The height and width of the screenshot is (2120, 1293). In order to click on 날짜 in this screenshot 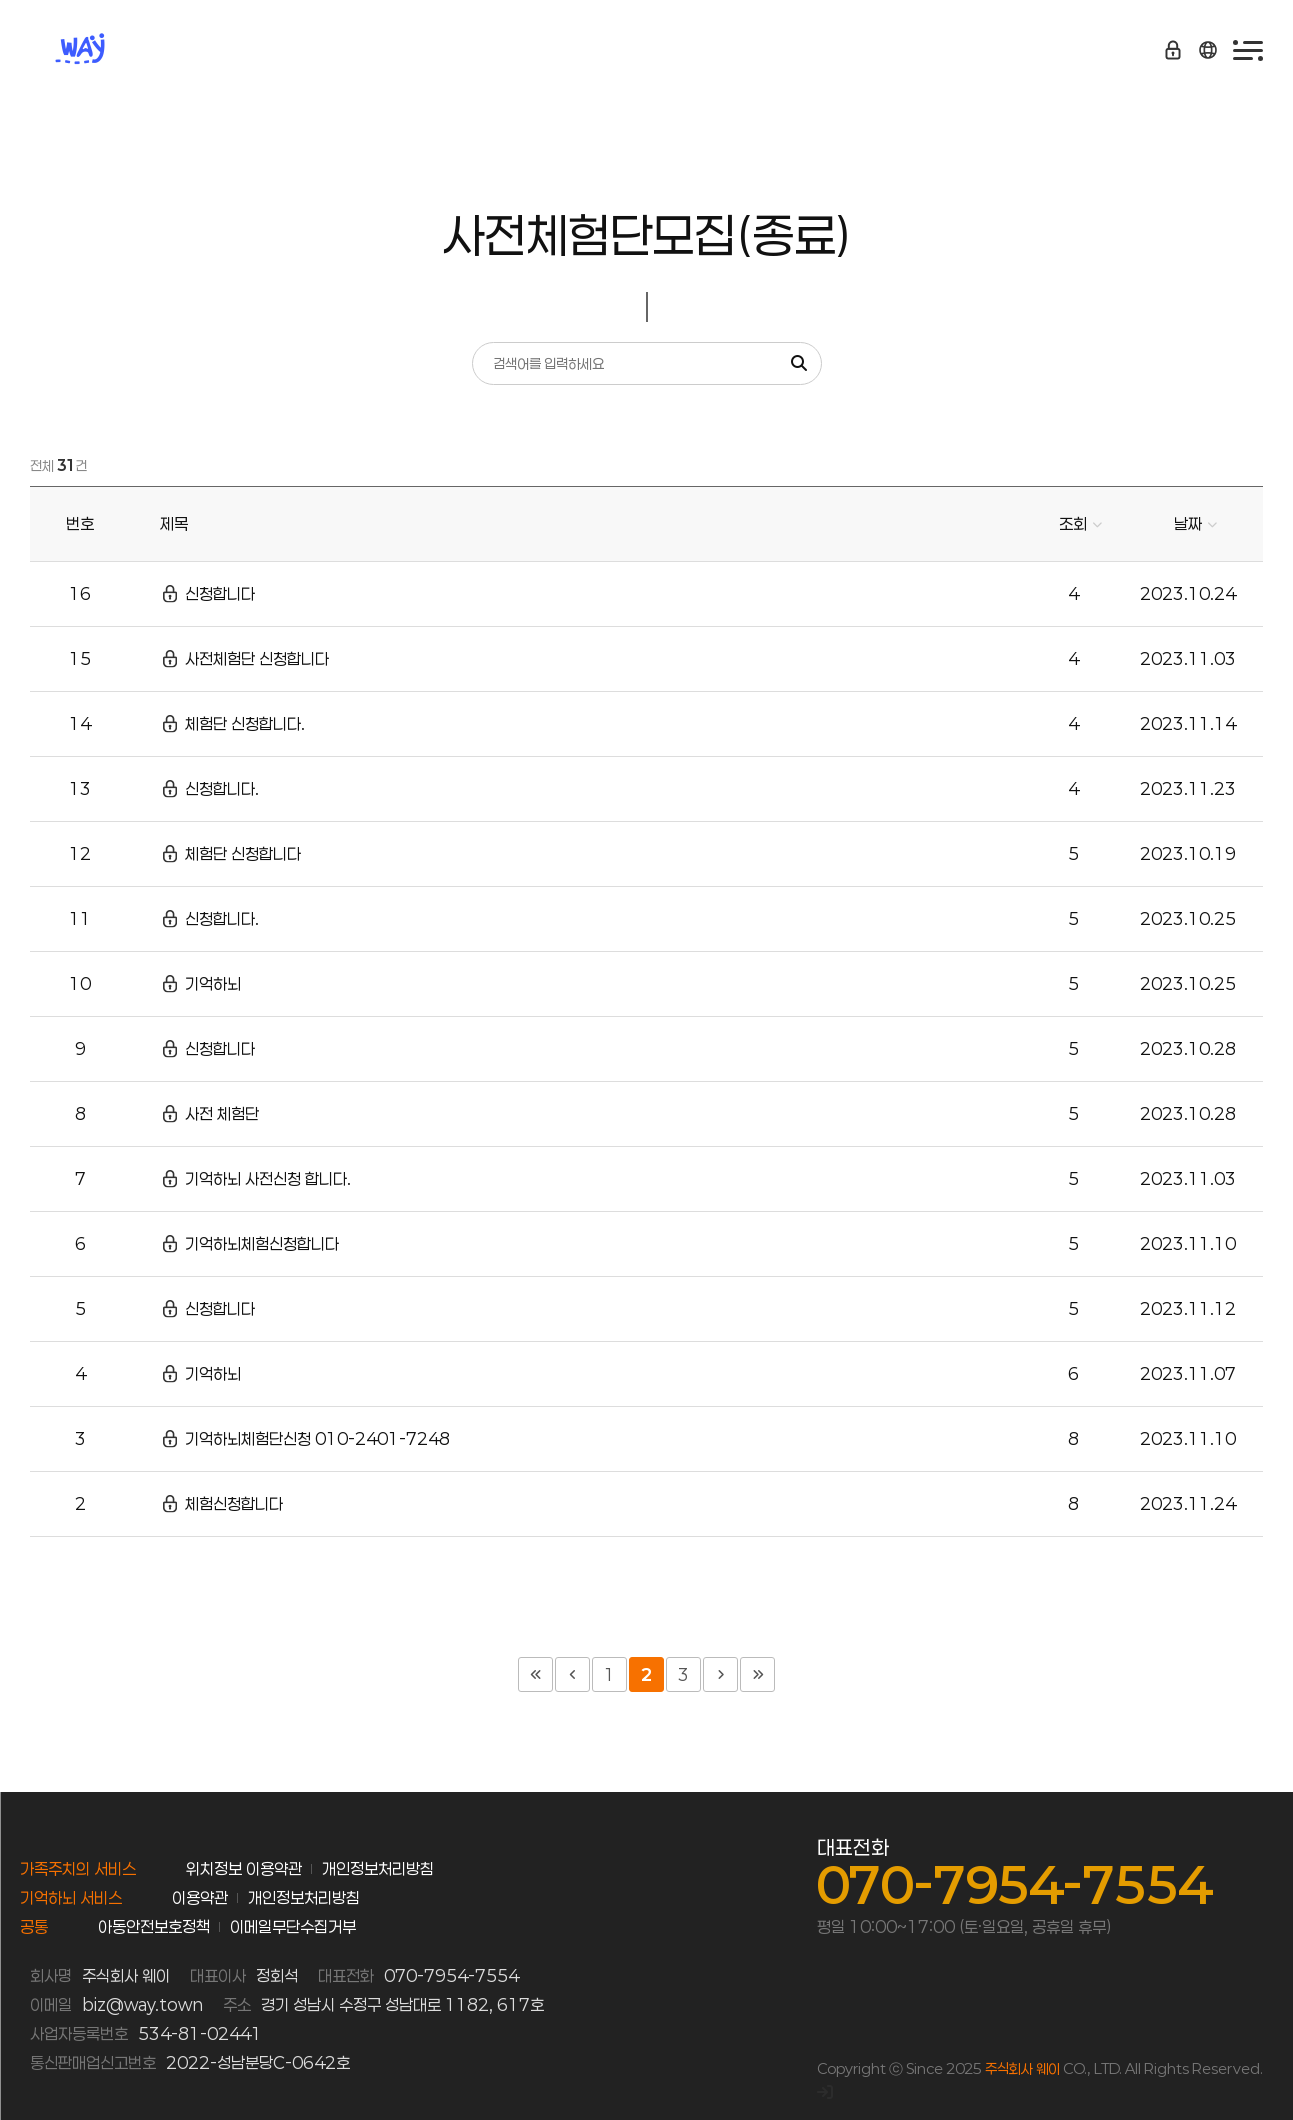, I will do `click(1188, 523)`.